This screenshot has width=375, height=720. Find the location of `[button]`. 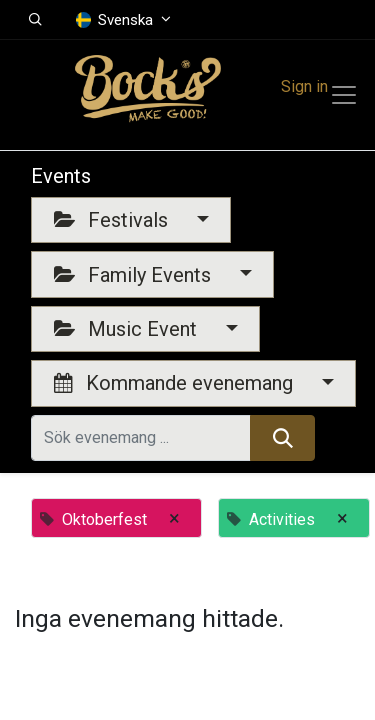

[button] is located at coordinates (35, 20).